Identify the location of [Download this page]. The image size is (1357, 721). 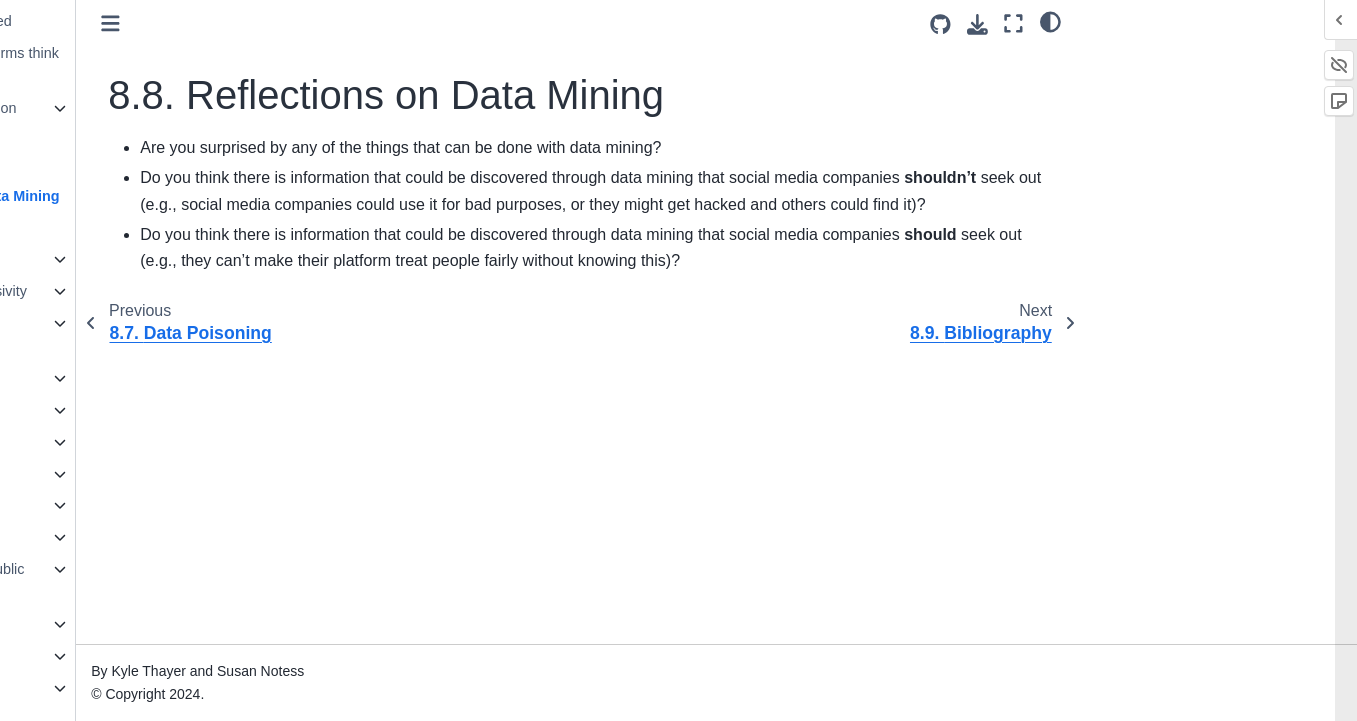
(977, 24).